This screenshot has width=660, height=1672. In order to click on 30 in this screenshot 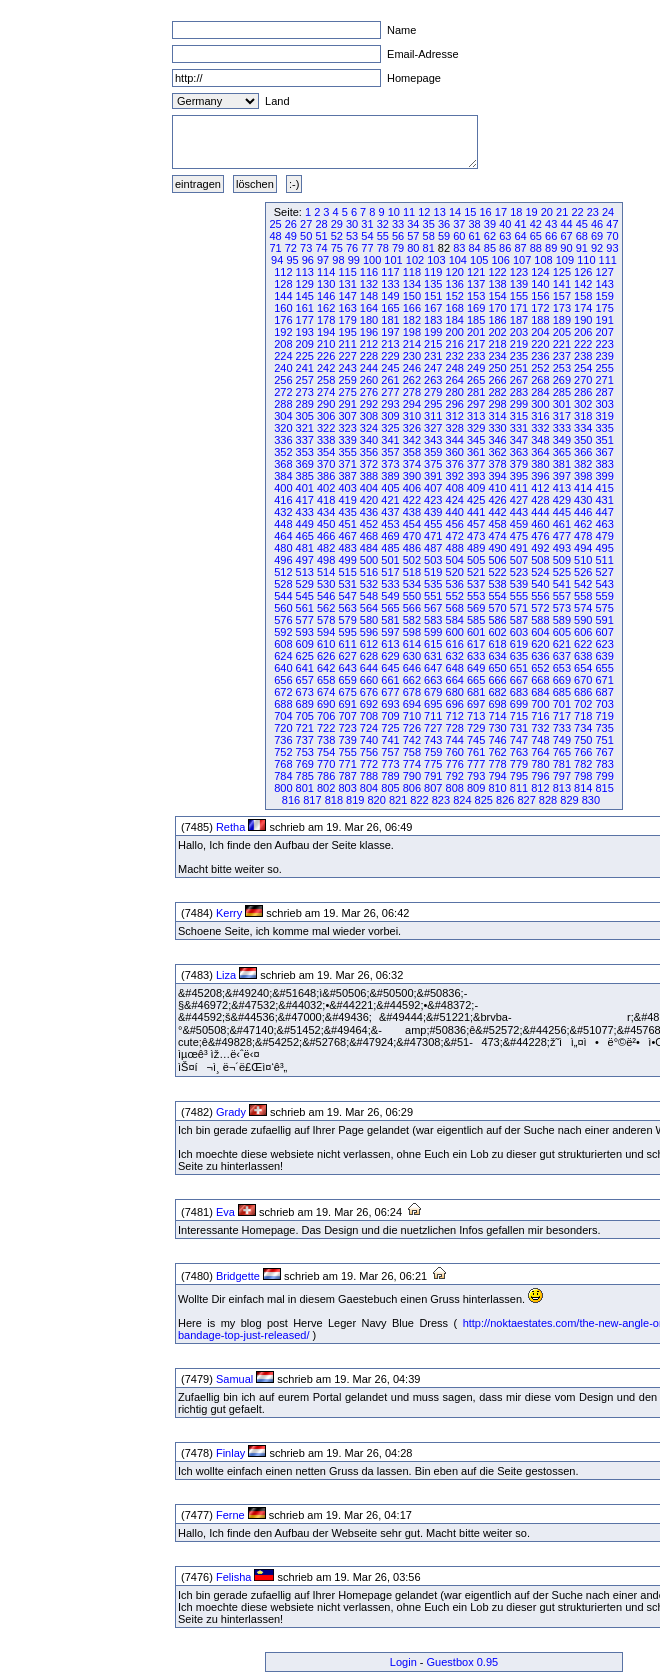, I will do `click(352, 224)`.